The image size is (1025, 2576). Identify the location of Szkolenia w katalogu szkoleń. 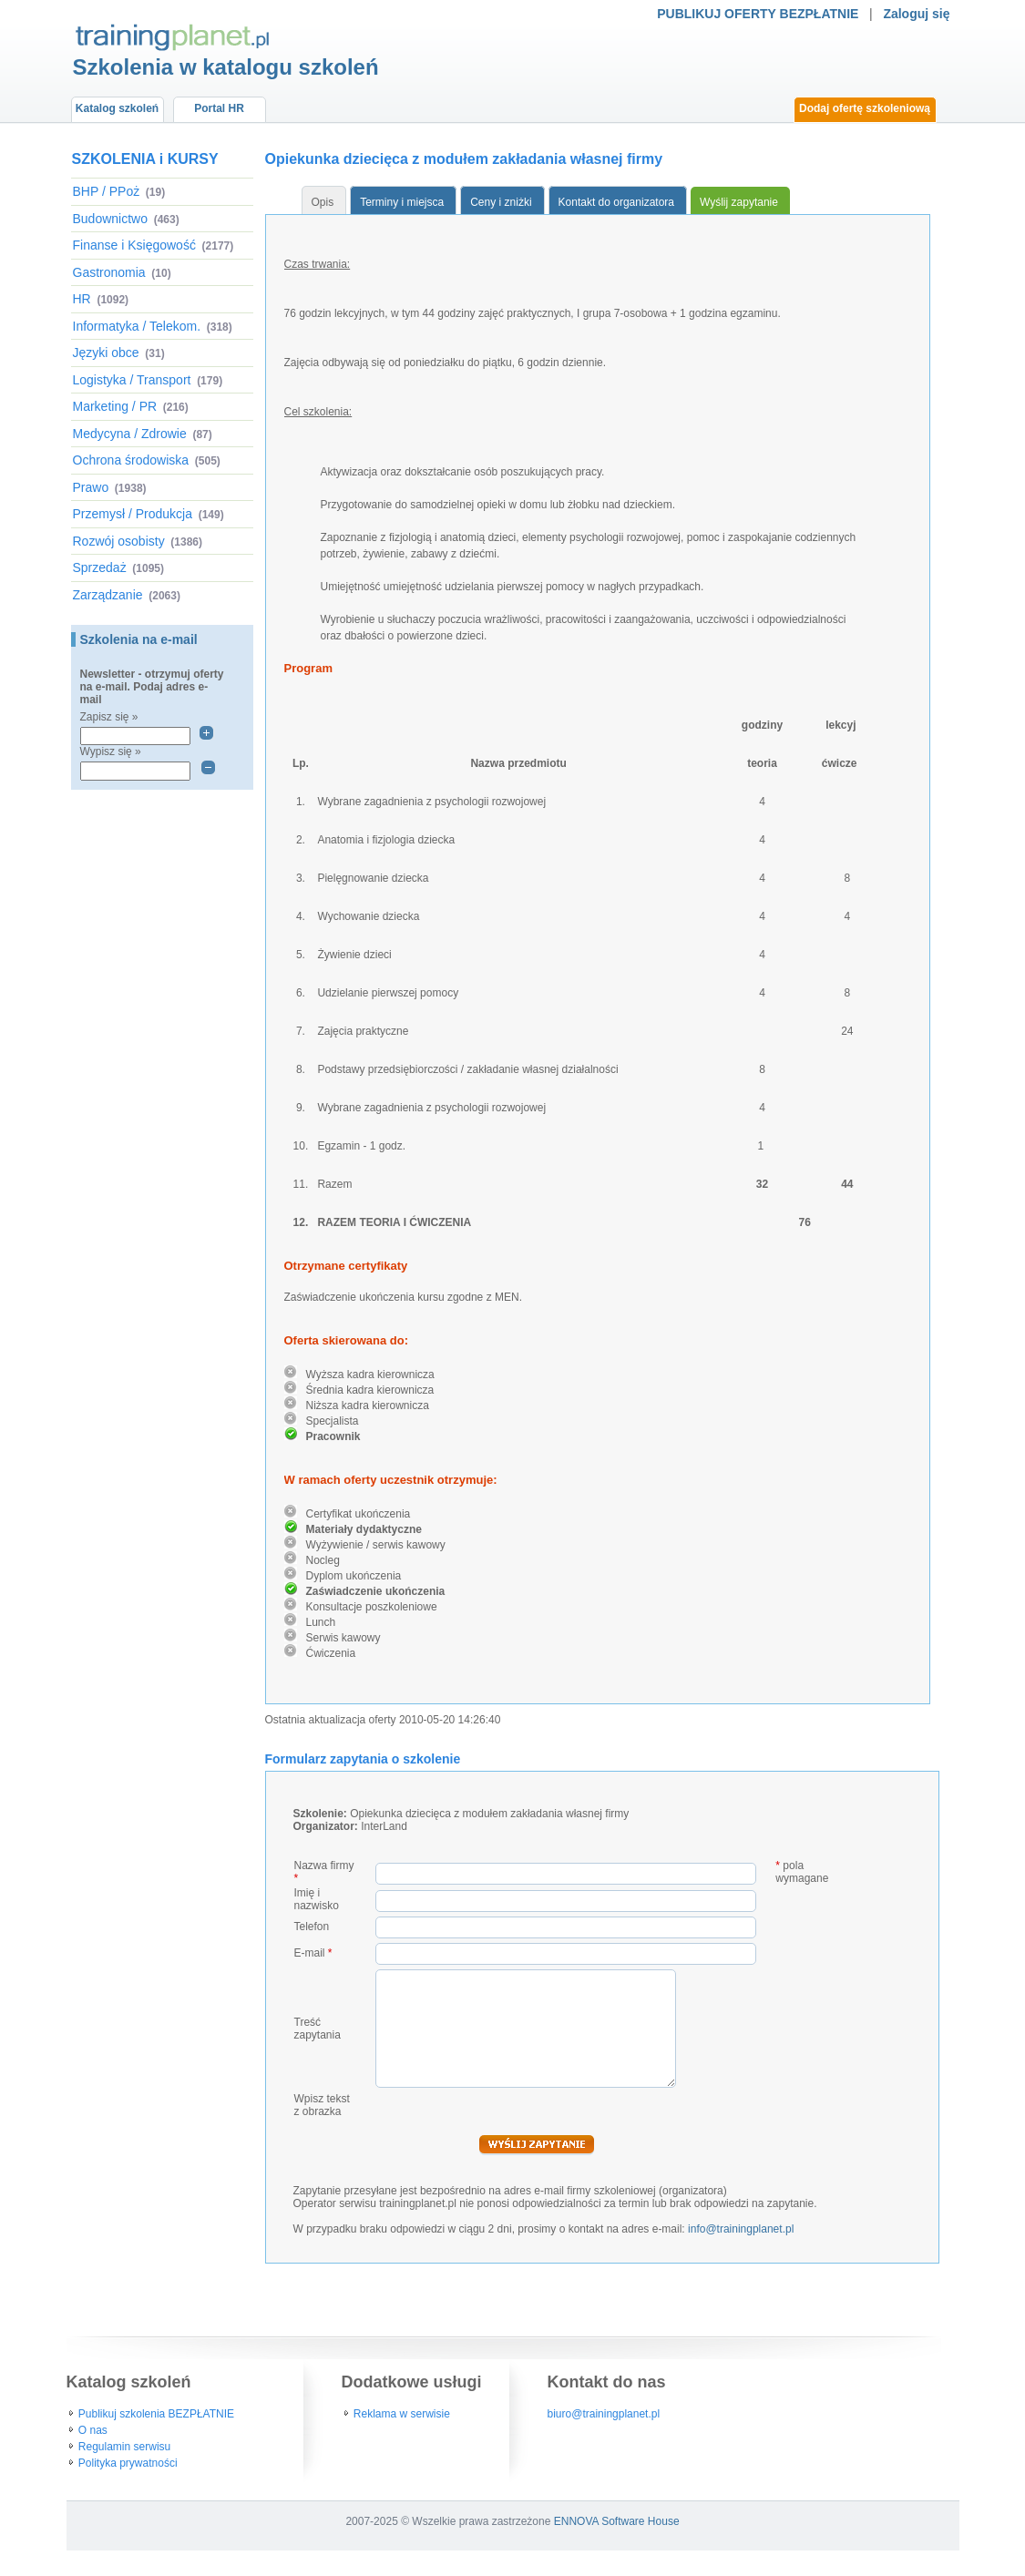
(226, 67).